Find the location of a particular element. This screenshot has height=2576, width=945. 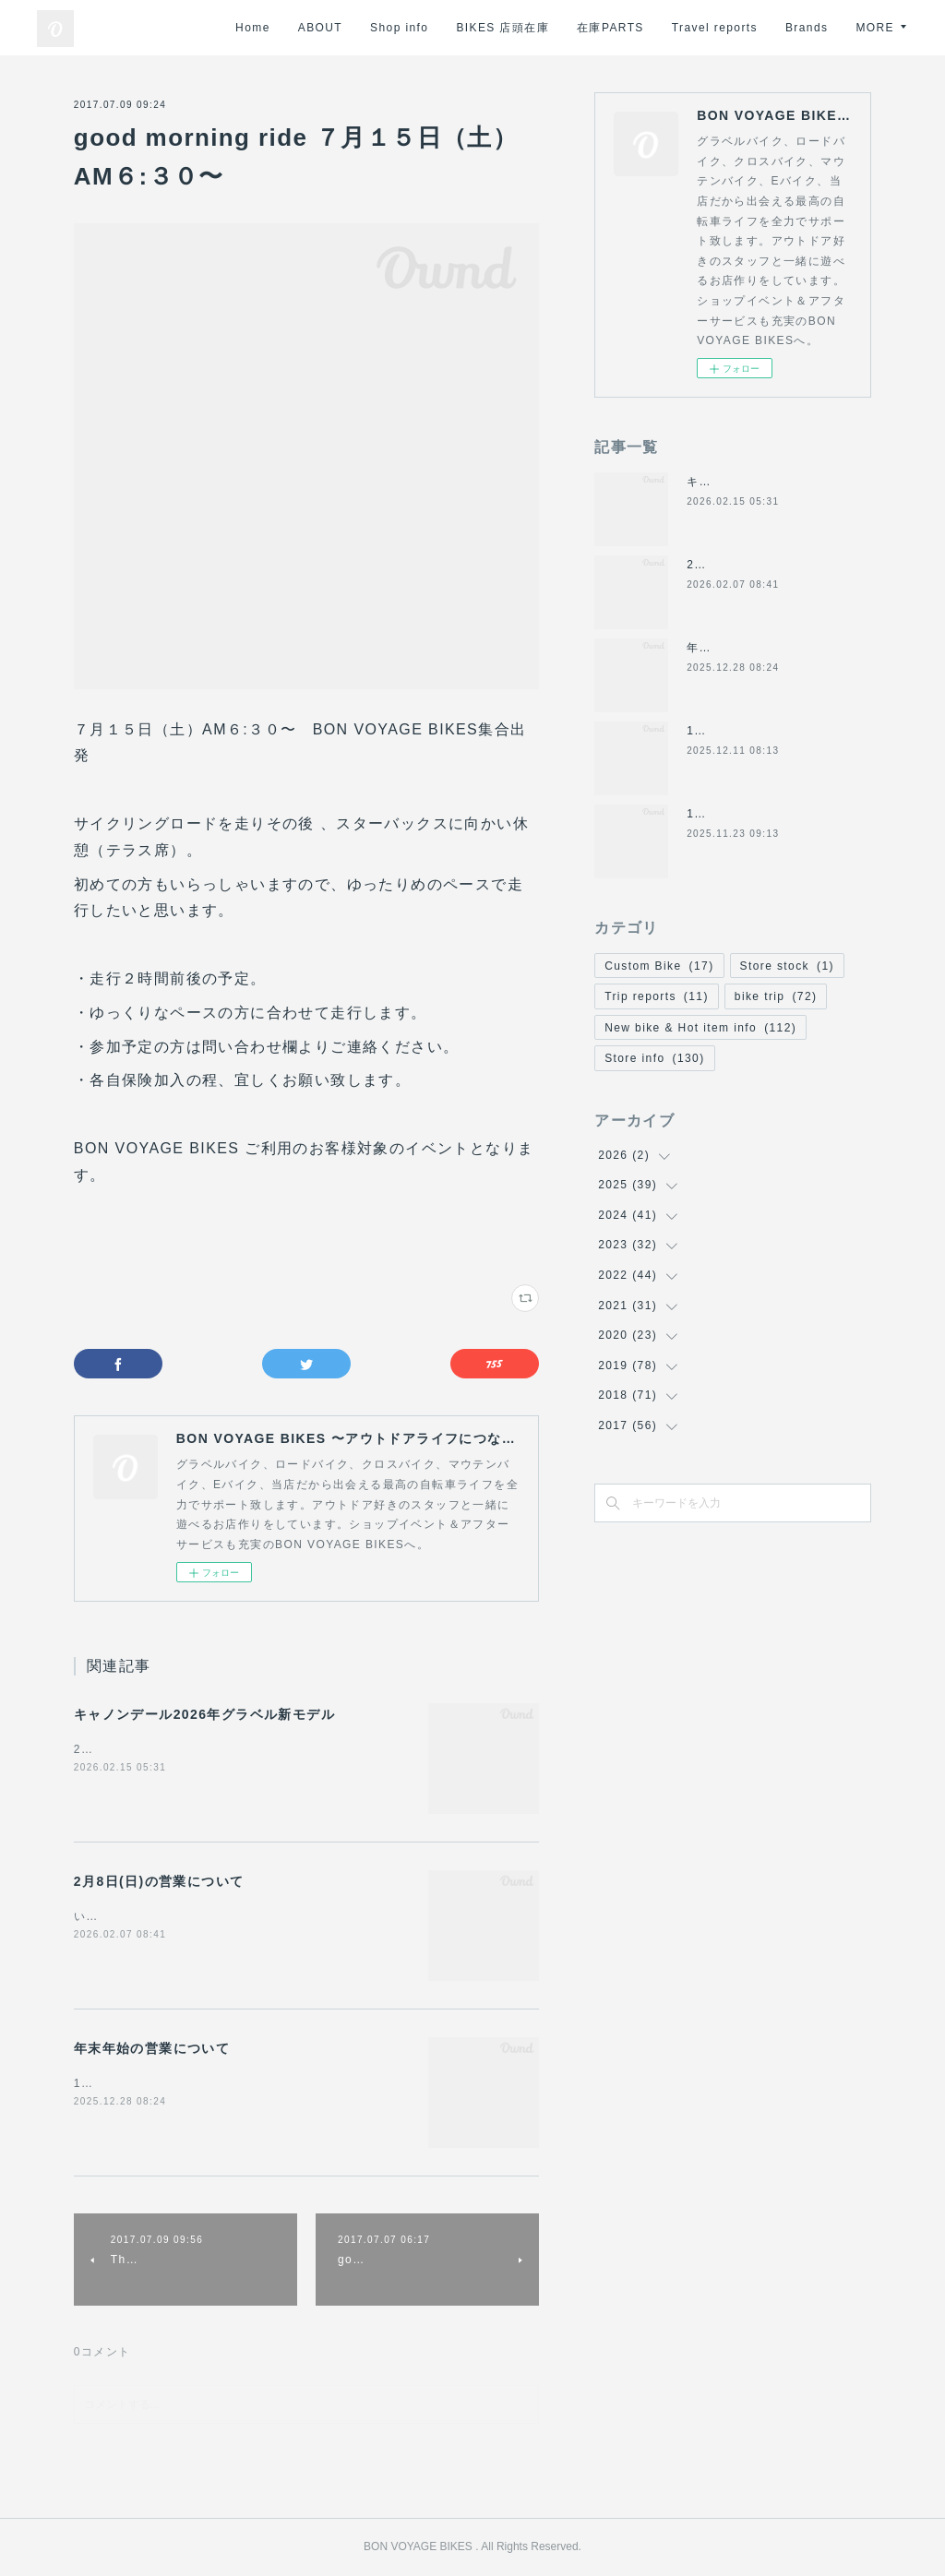

Trip reports is located at coordinates (656, 996).